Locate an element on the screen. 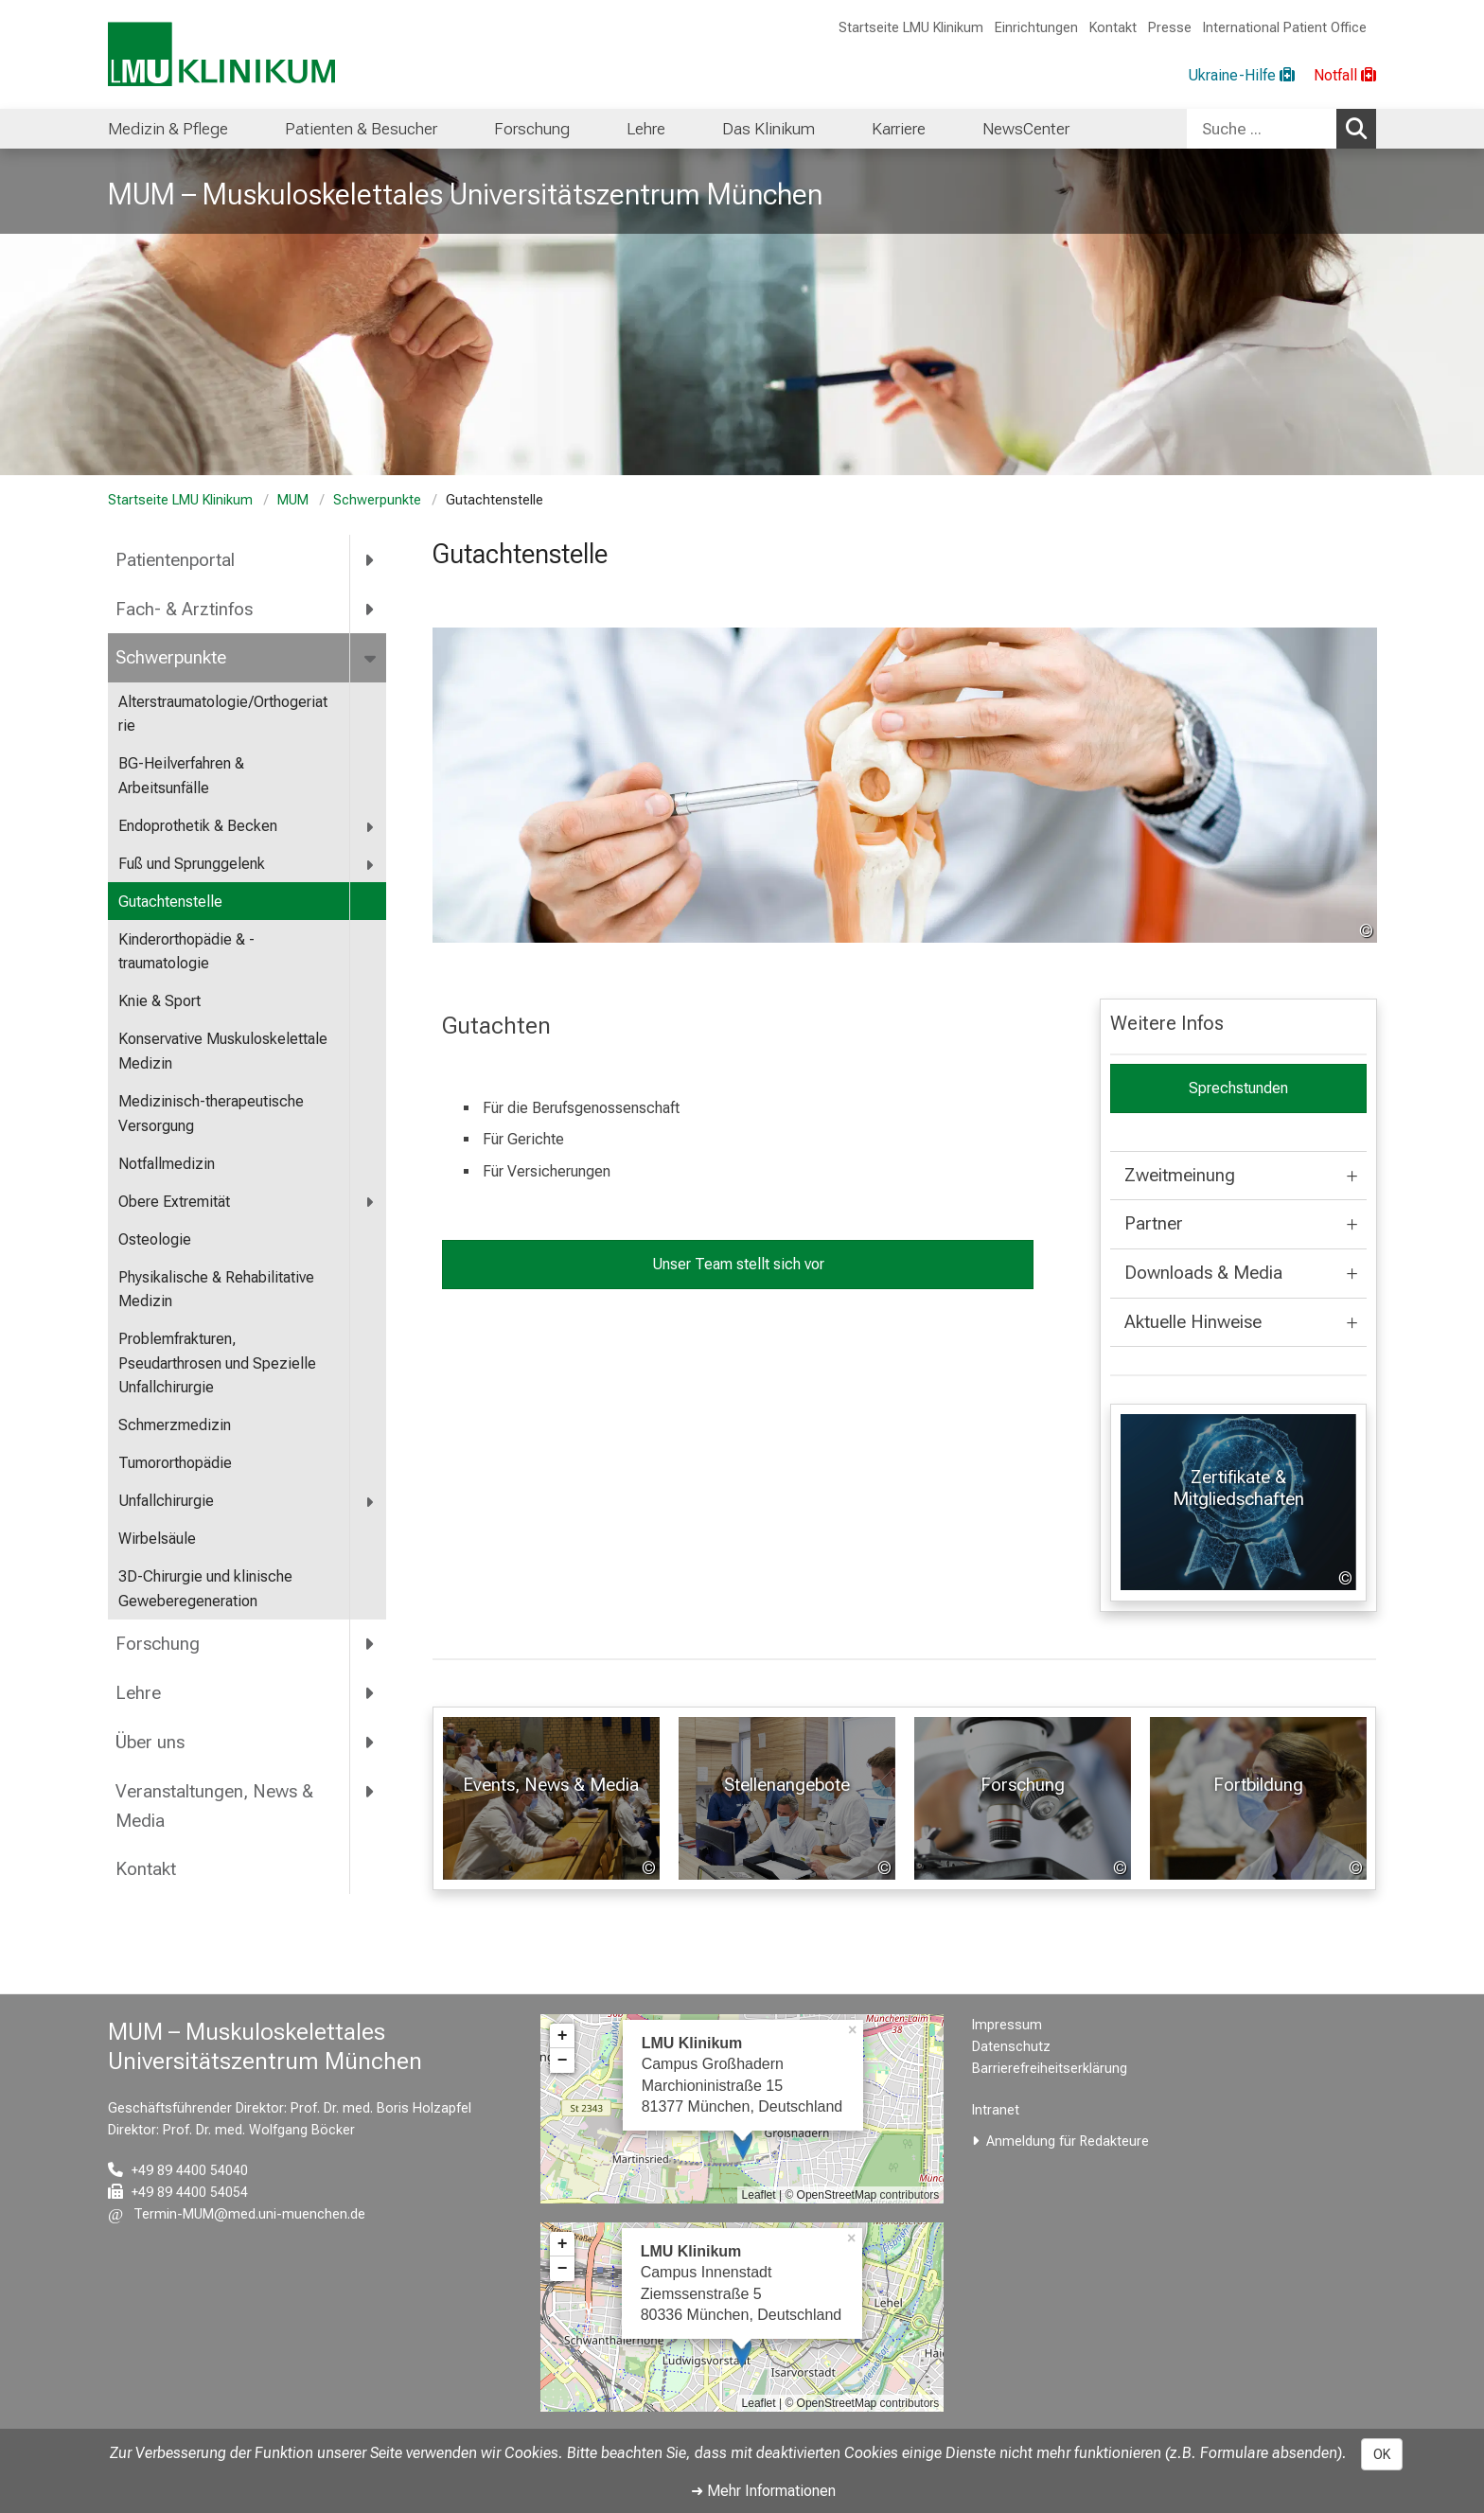 The height and width of the screenshot is (2513, 1484). Forschung [menuitem] is located at coordinates (532, 128).